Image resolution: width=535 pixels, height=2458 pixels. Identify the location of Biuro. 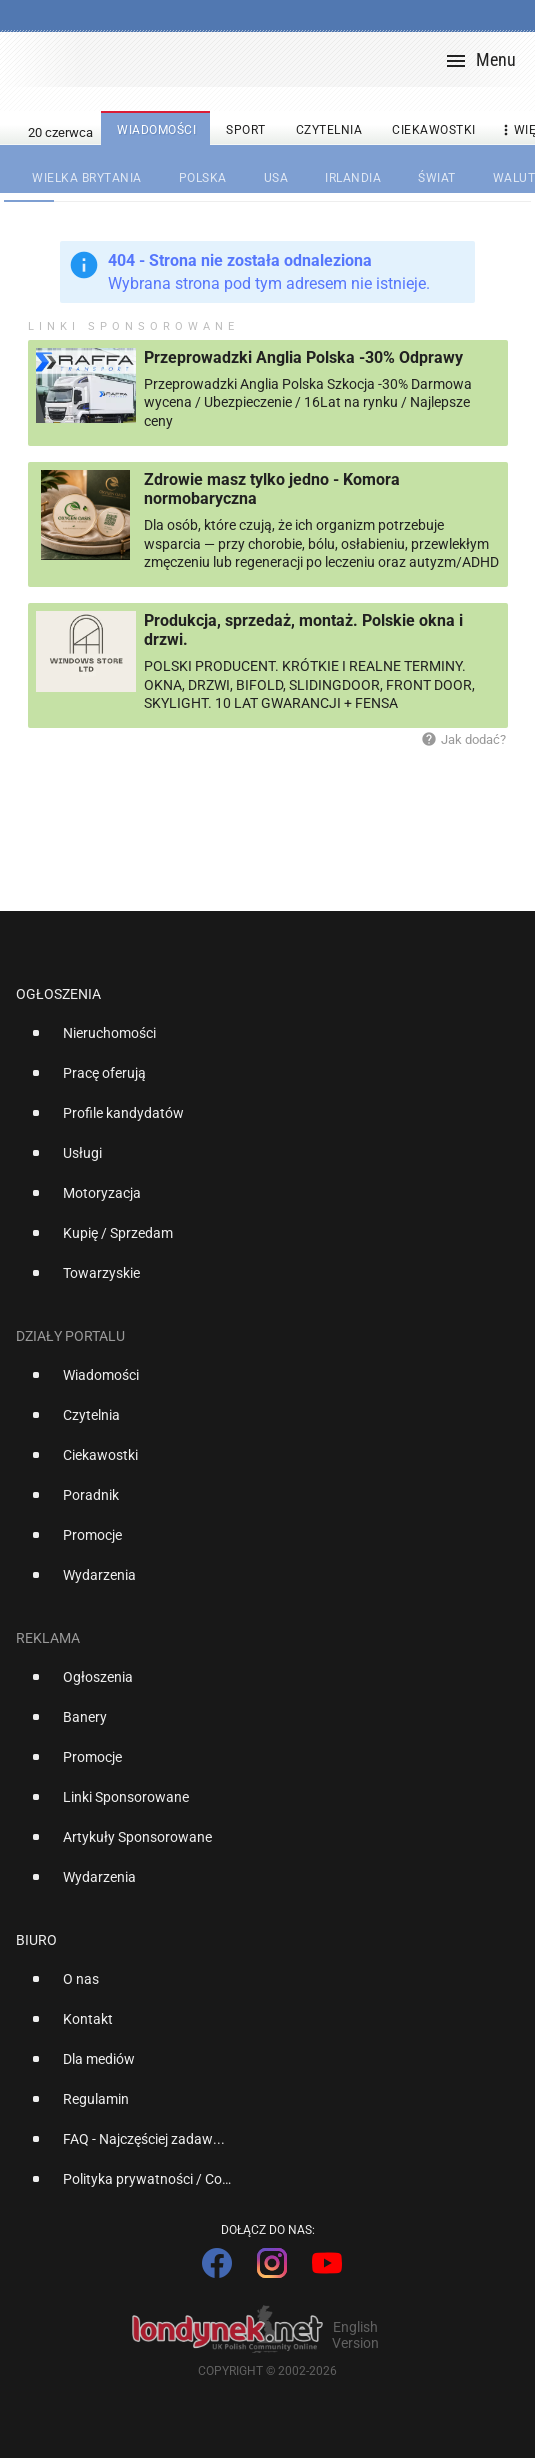
(36, 1940).